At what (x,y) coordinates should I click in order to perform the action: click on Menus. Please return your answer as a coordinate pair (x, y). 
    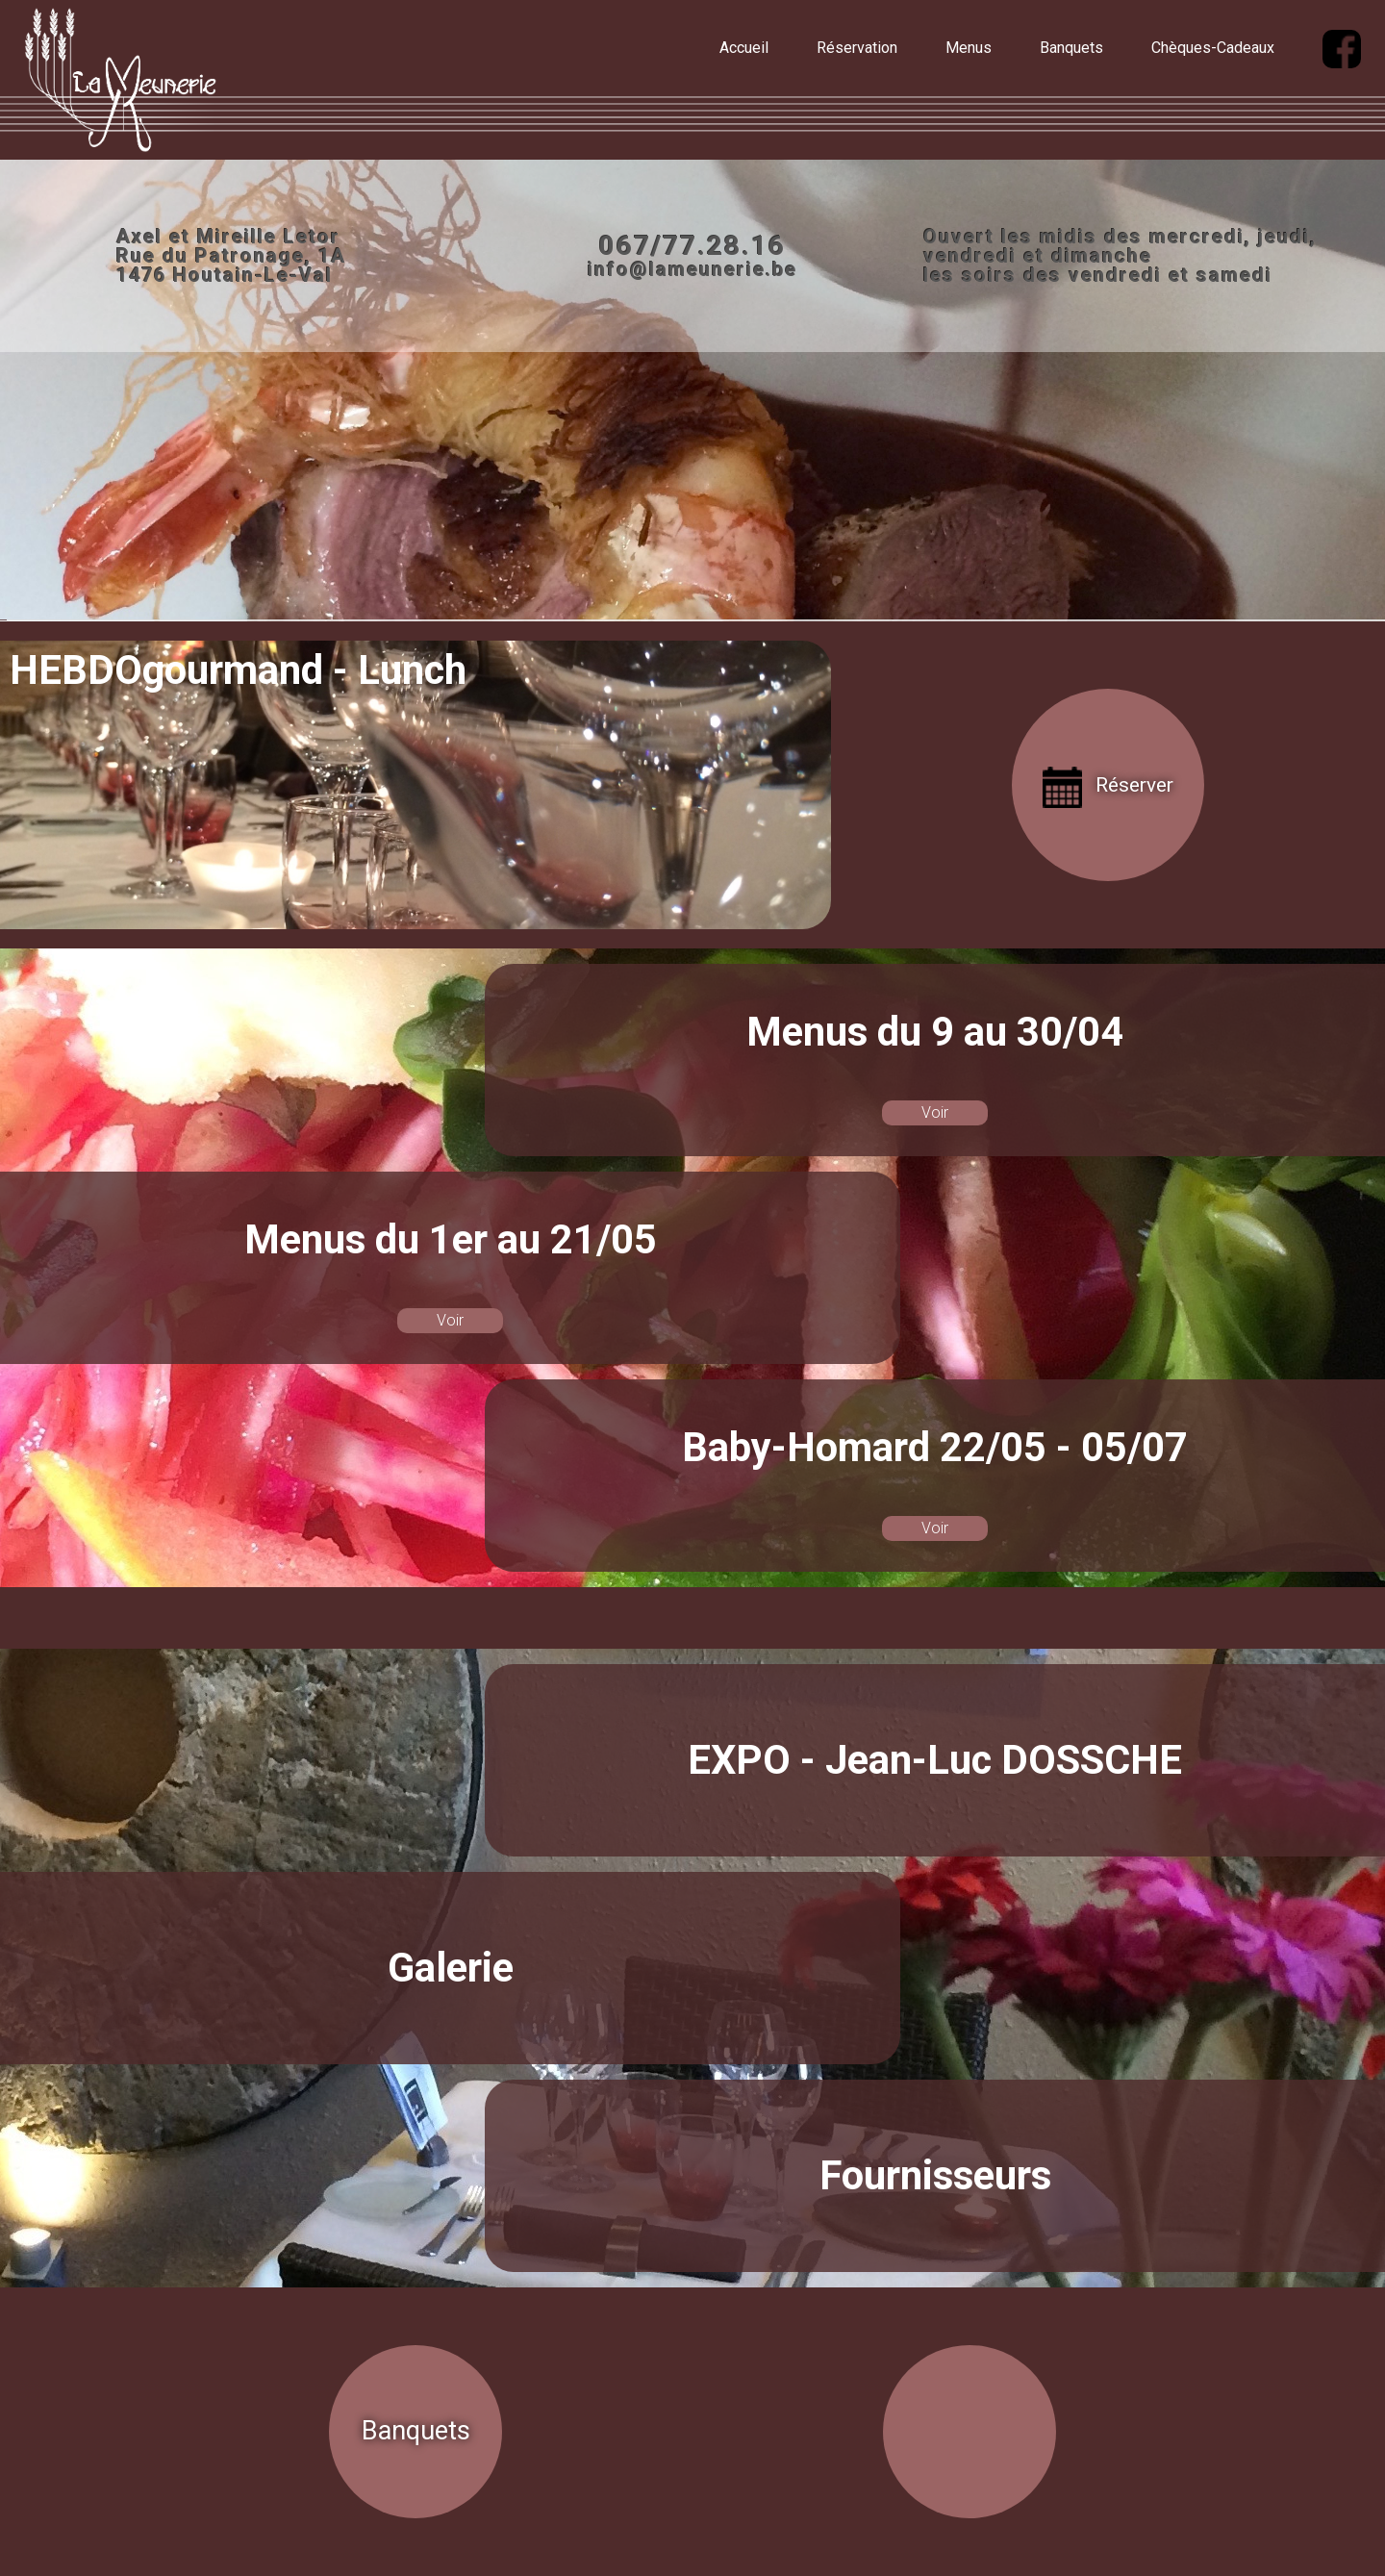
    Looking at the image, I should click on (968, 47).